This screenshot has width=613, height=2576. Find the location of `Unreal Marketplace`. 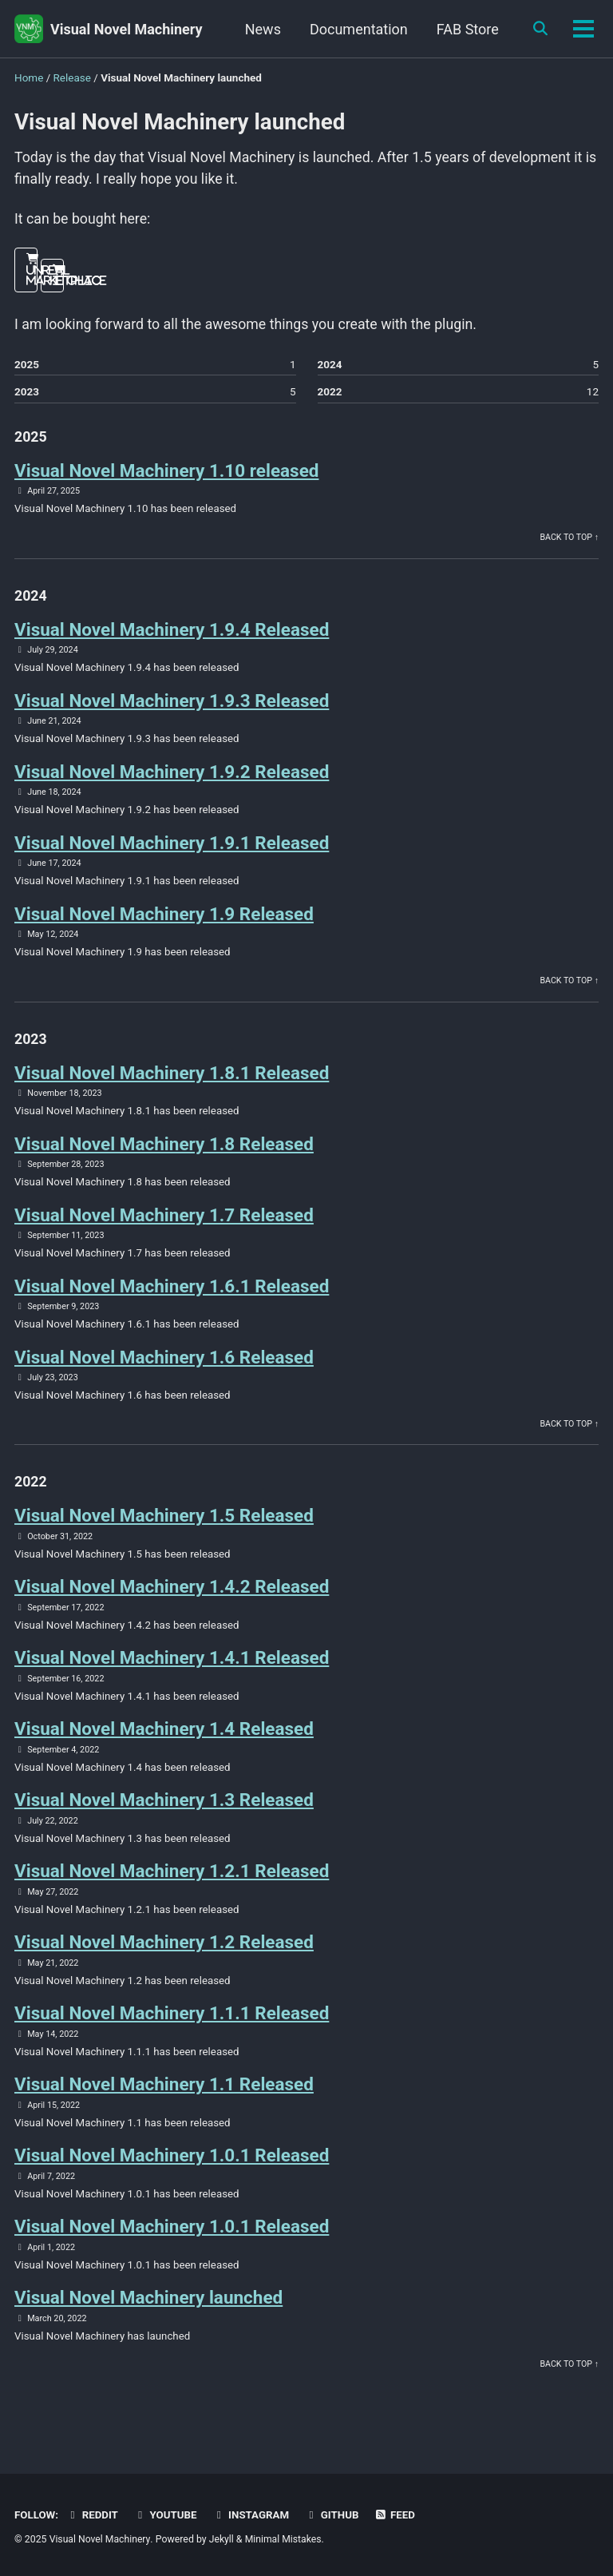

Unreal Marketplace is located at coordinates (32, 276).